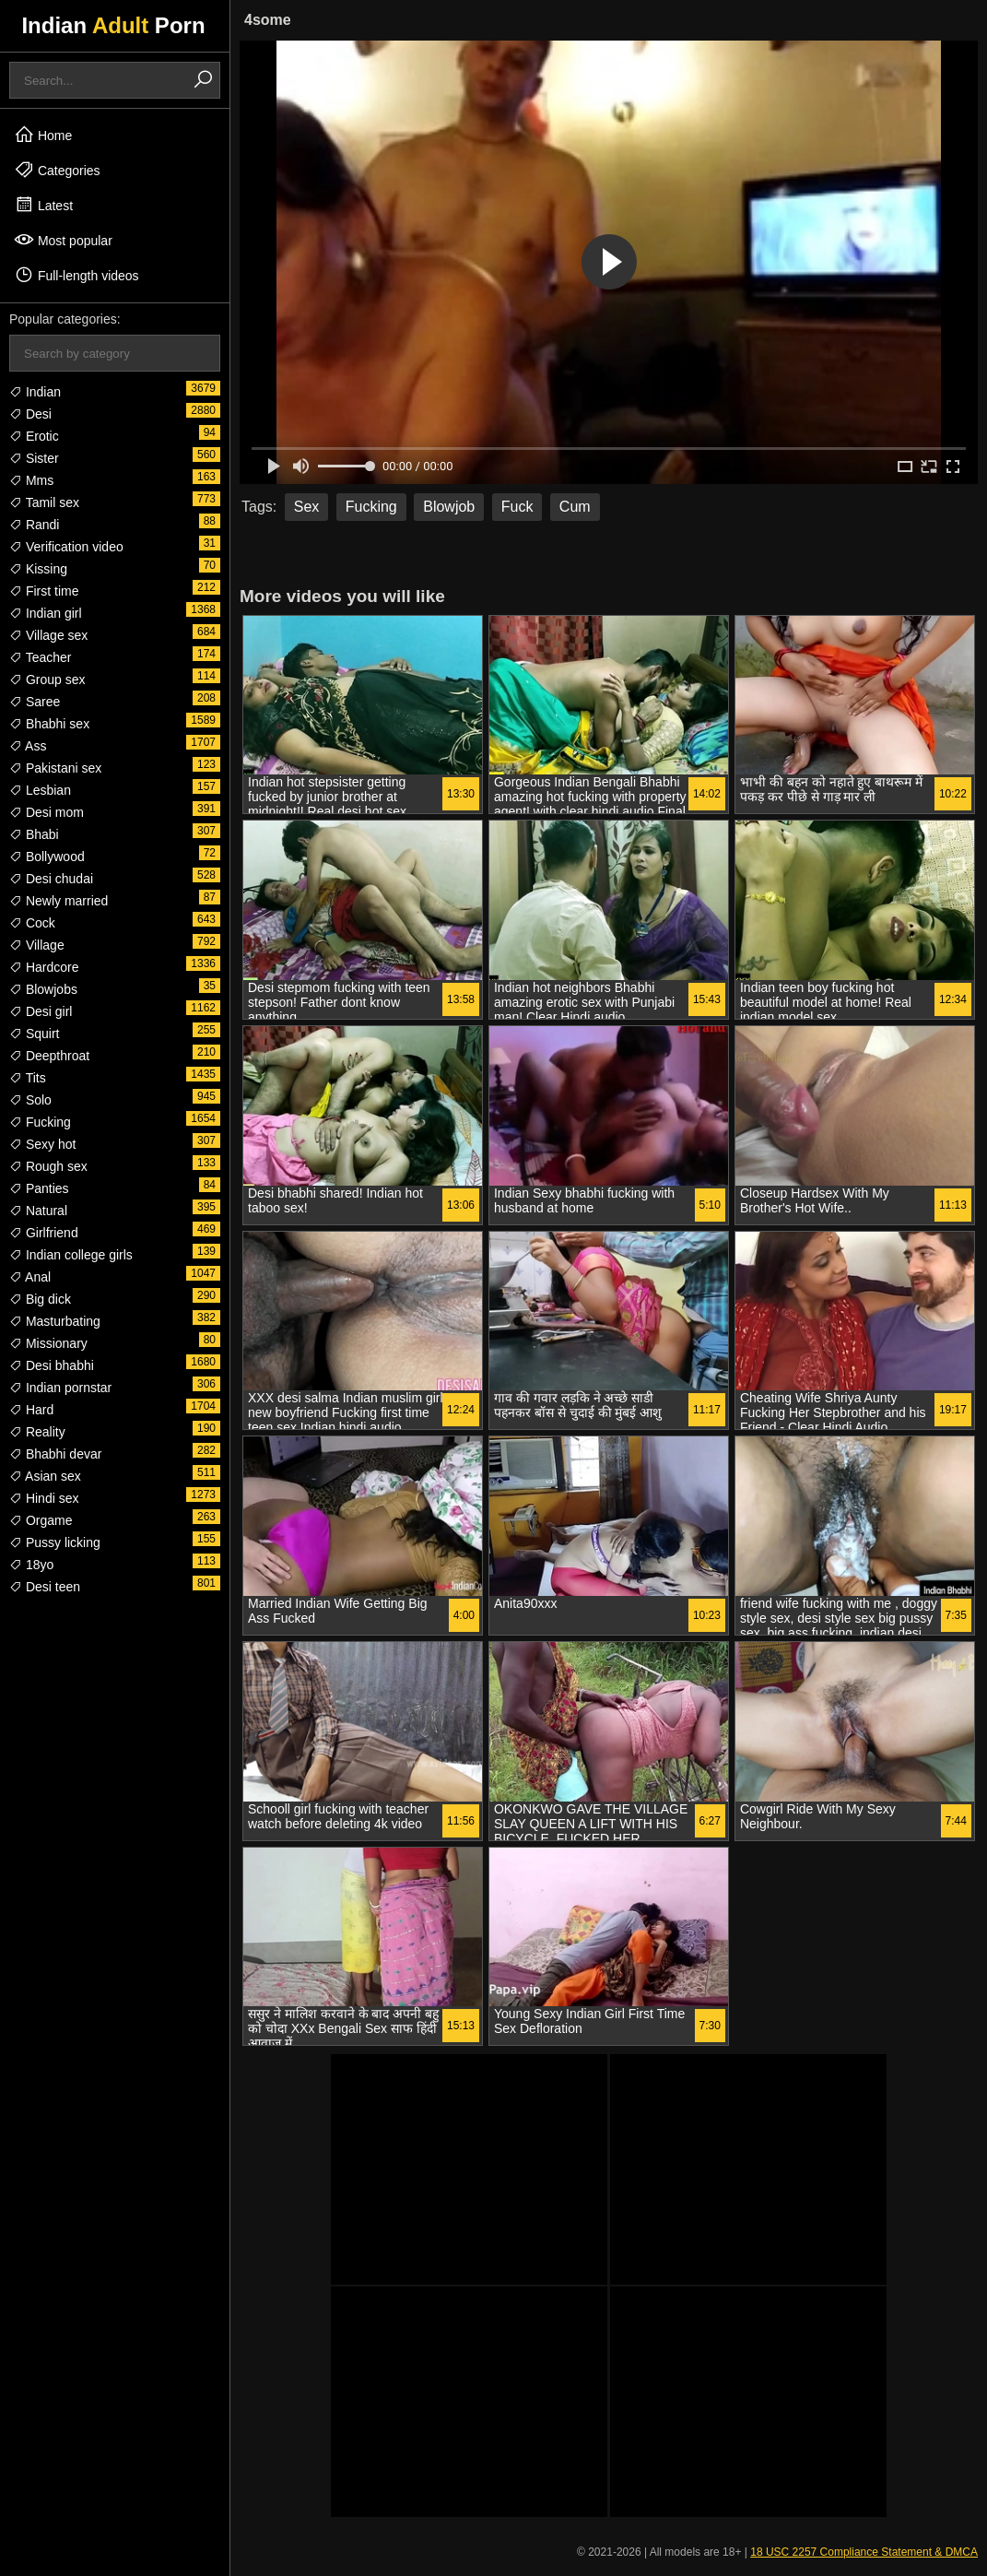 The image size is (987, 2576). What do you see at coordinates (47, 856) in the screenshot?
I see `Bollywood` at bounding box center [47, 856].